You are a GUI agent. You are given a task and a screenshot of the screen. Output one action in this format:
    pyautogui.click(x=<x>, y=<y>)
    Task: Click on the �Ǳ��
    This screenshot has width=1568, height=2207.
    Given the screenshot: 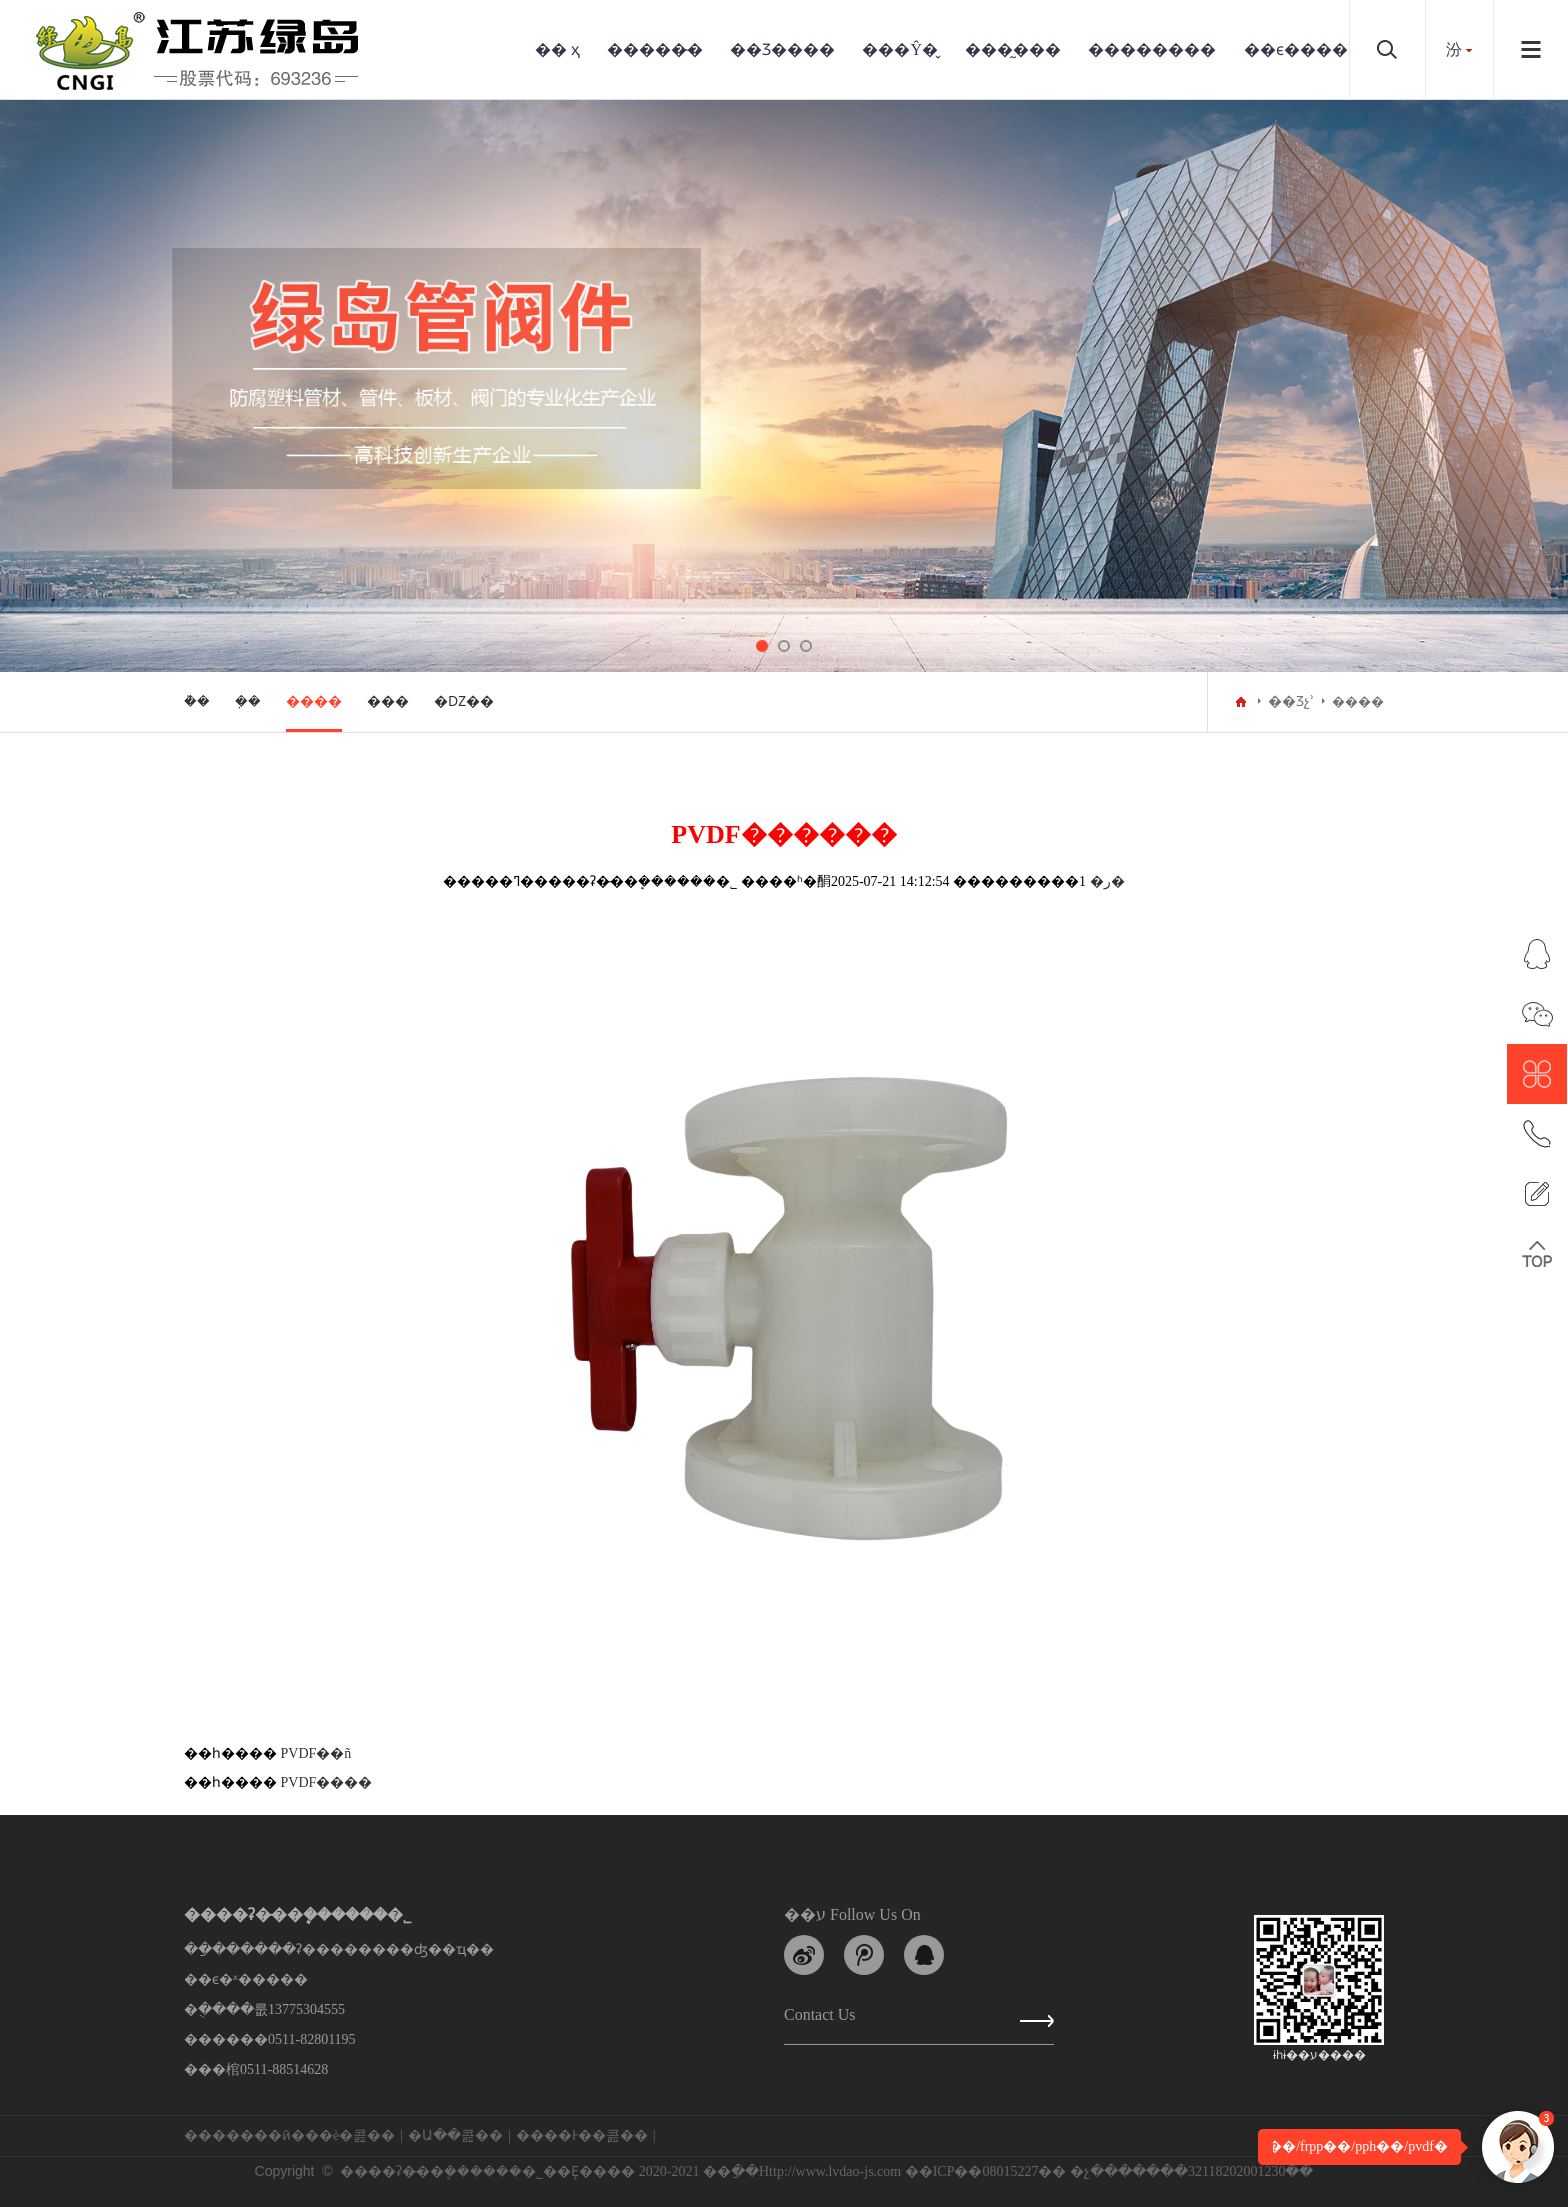 What is the action you would take?
    pyautogui.click(x=464, y=701)
    